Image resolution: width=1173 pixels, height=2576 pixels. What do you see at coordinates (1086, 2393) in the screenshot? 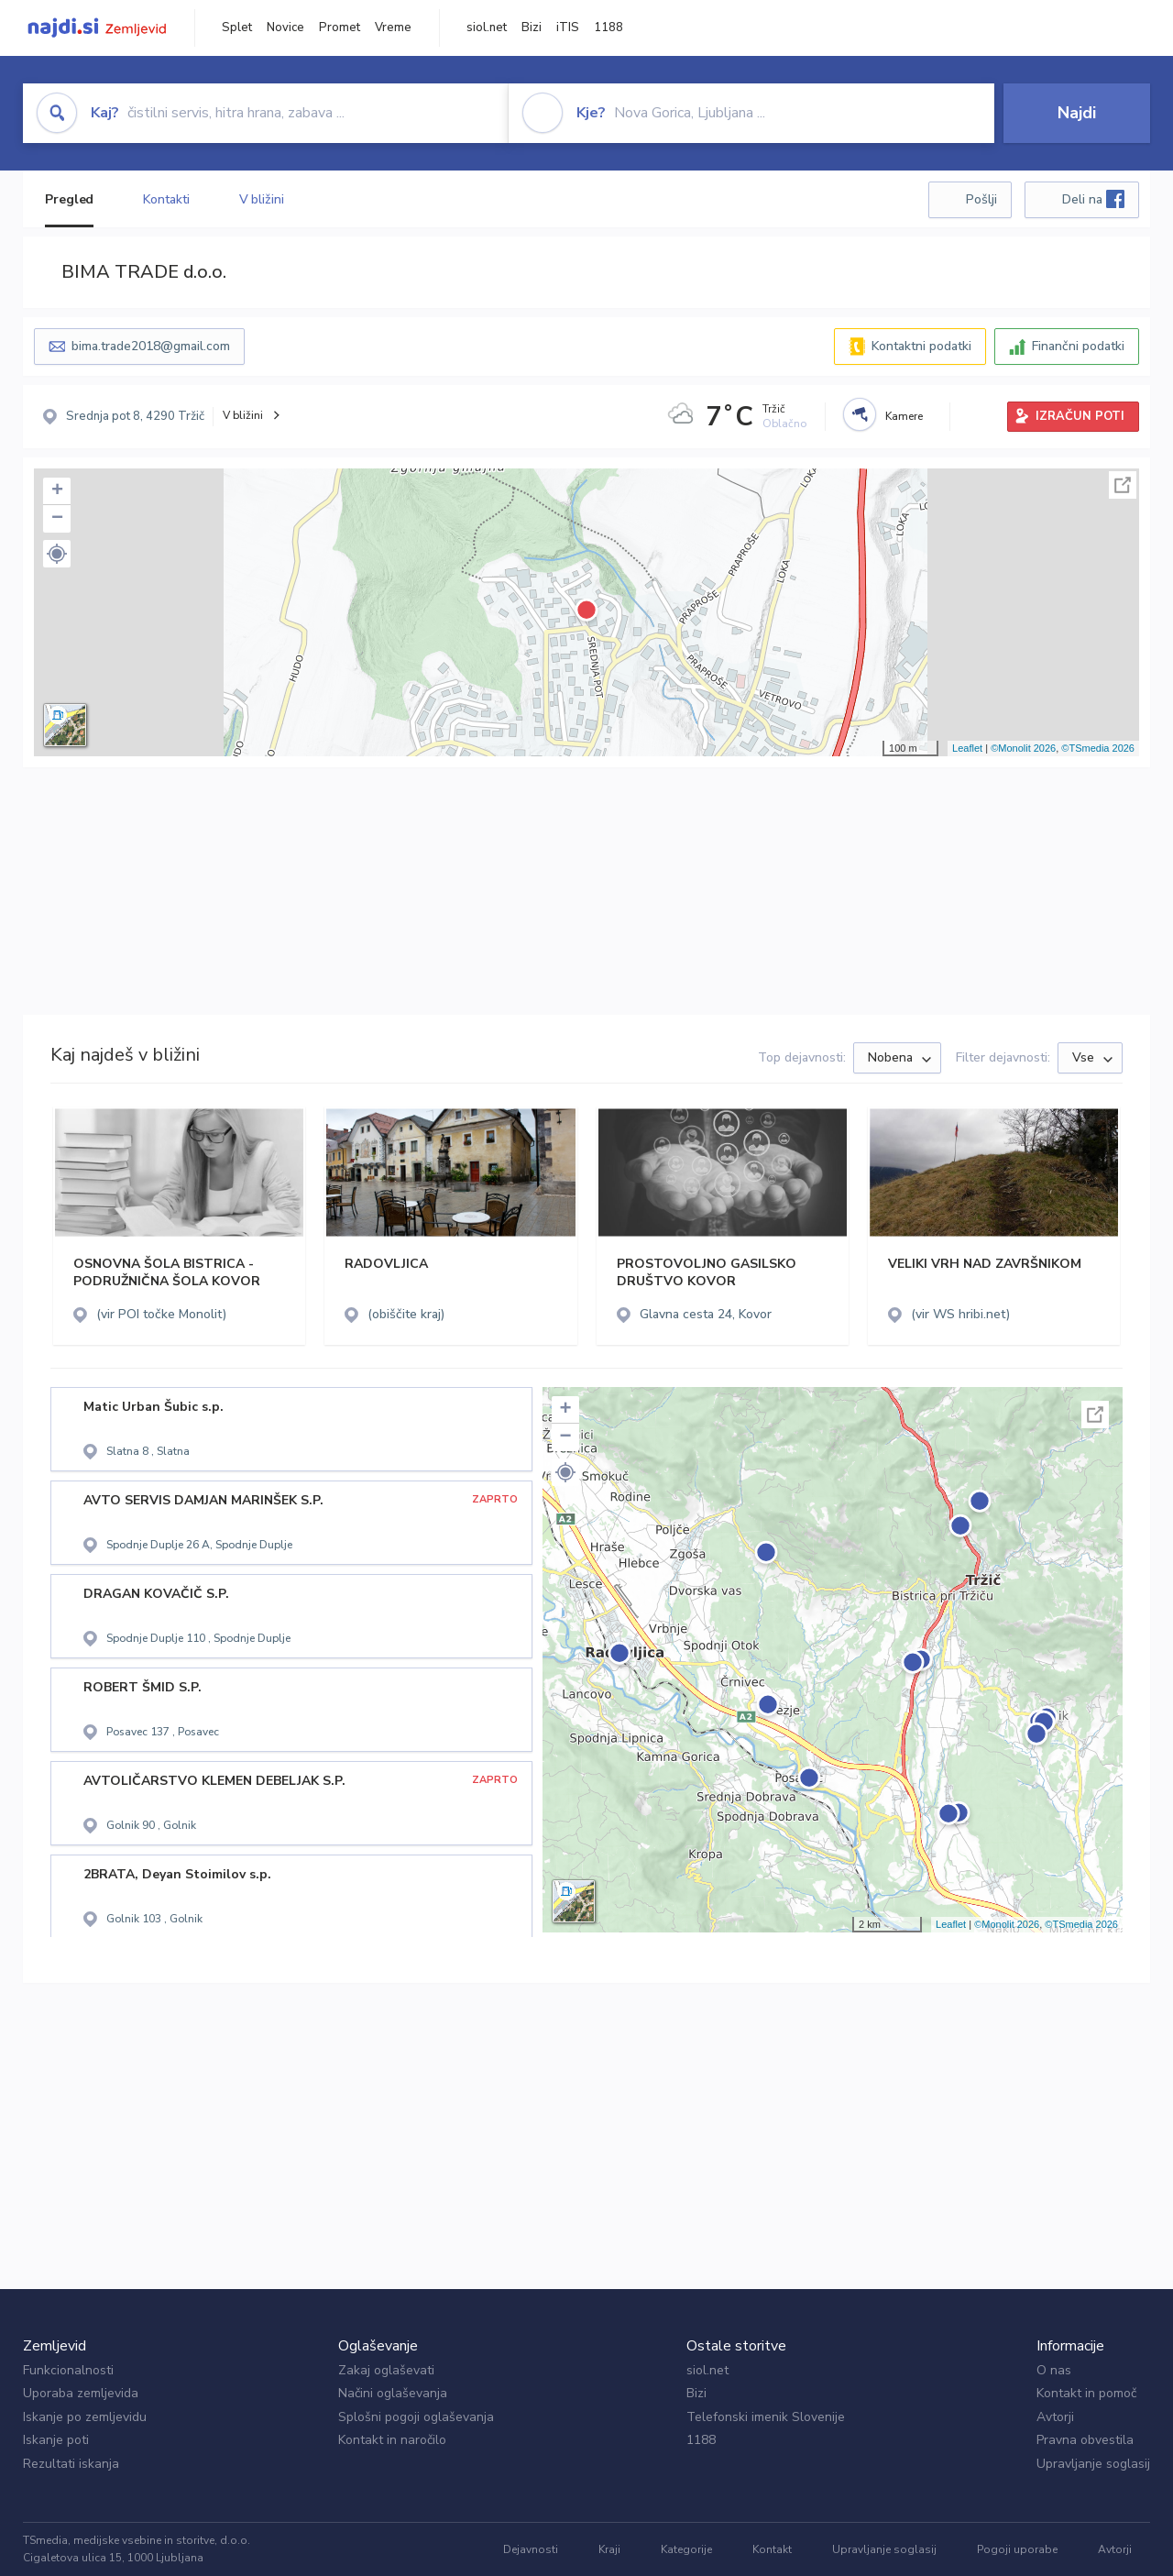
I see `Kontakt in pomoč` at bounding box center [1086, 2393].